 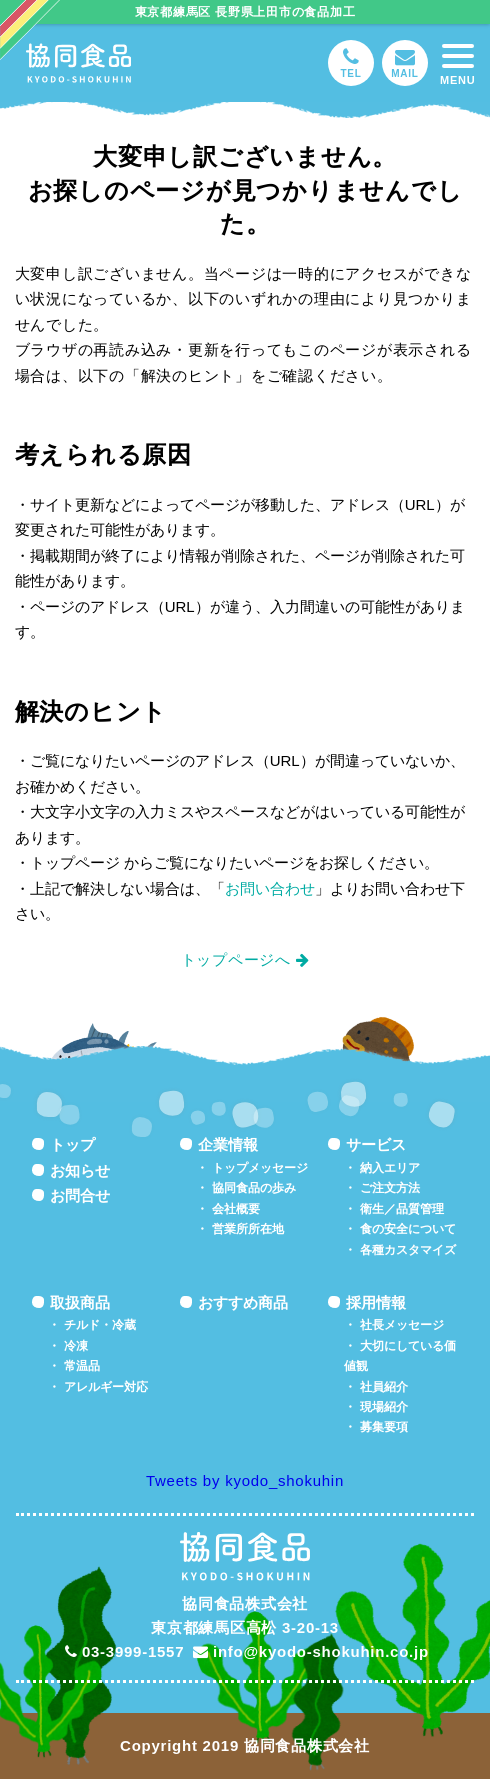 I want to click on 納入エリア, so click(x=390, y=1168).